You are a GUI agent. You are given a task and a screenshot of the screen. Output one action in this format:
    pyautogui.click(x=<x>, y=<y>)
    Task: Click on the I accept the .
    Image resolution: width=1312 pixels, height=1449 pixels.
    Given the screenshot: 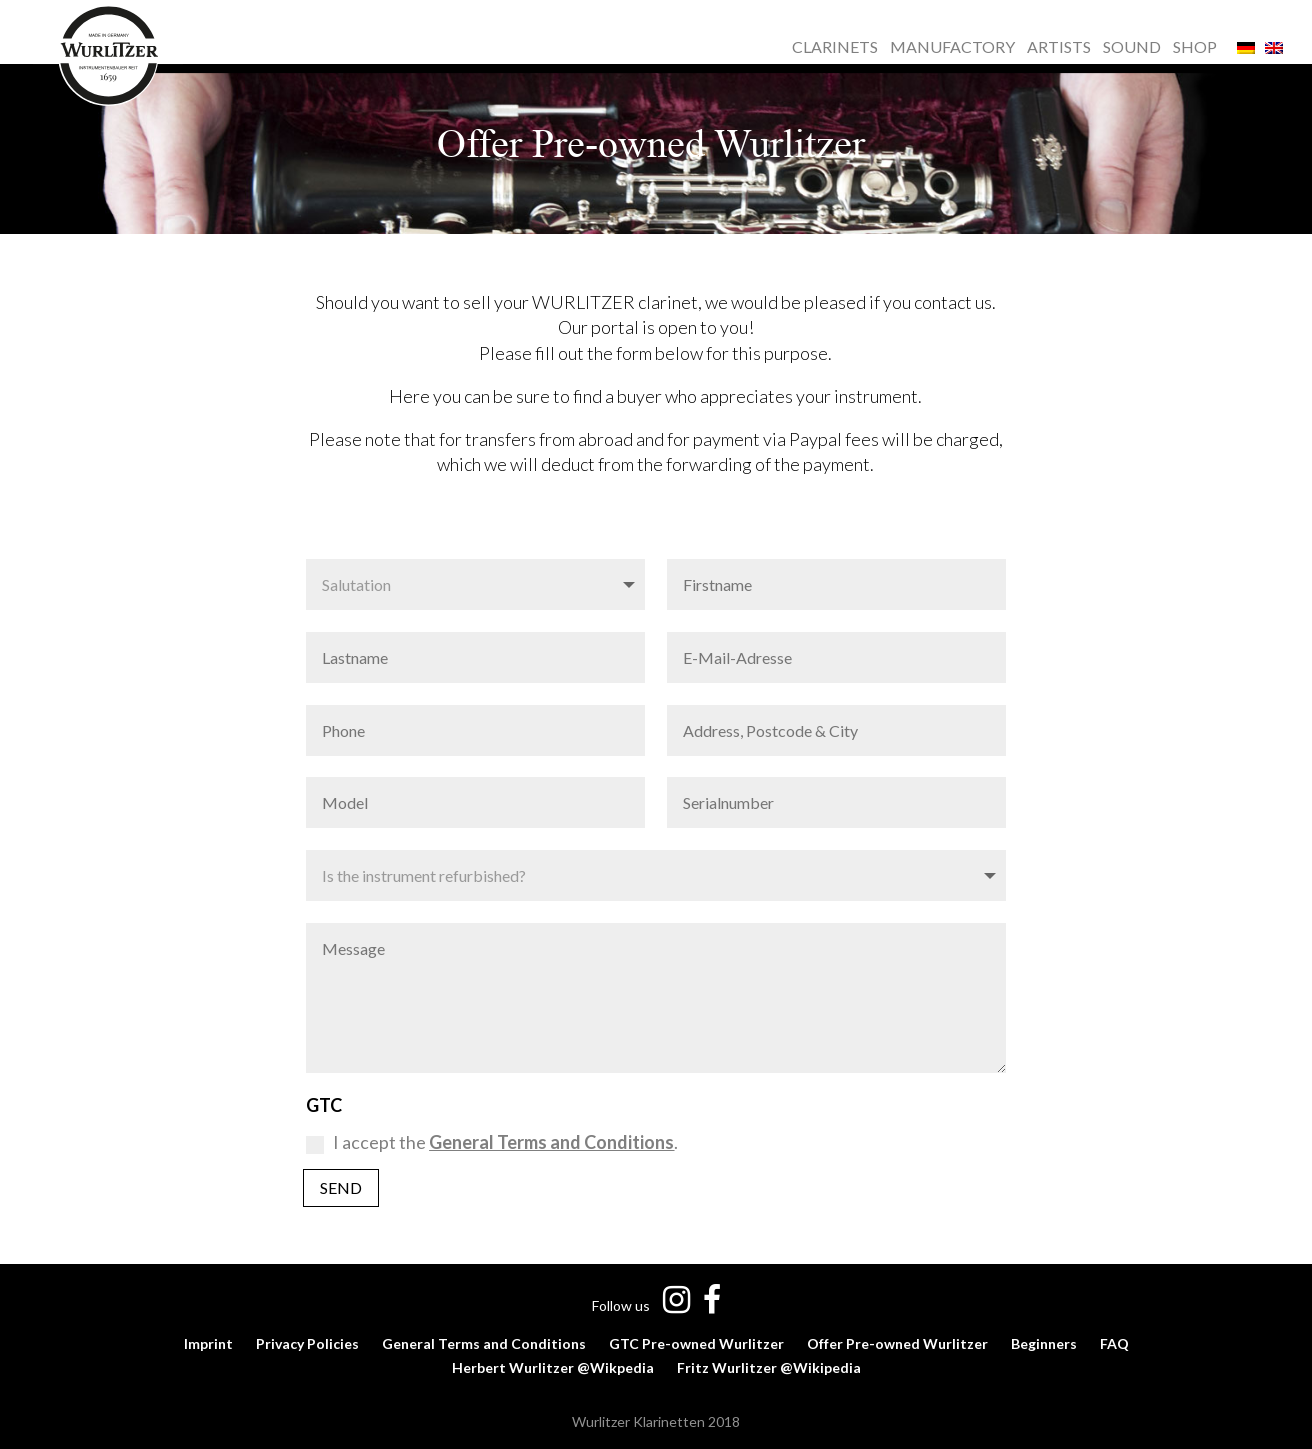 What is the action you would take?
    pyautogui.click(x=492, y=1142)
    